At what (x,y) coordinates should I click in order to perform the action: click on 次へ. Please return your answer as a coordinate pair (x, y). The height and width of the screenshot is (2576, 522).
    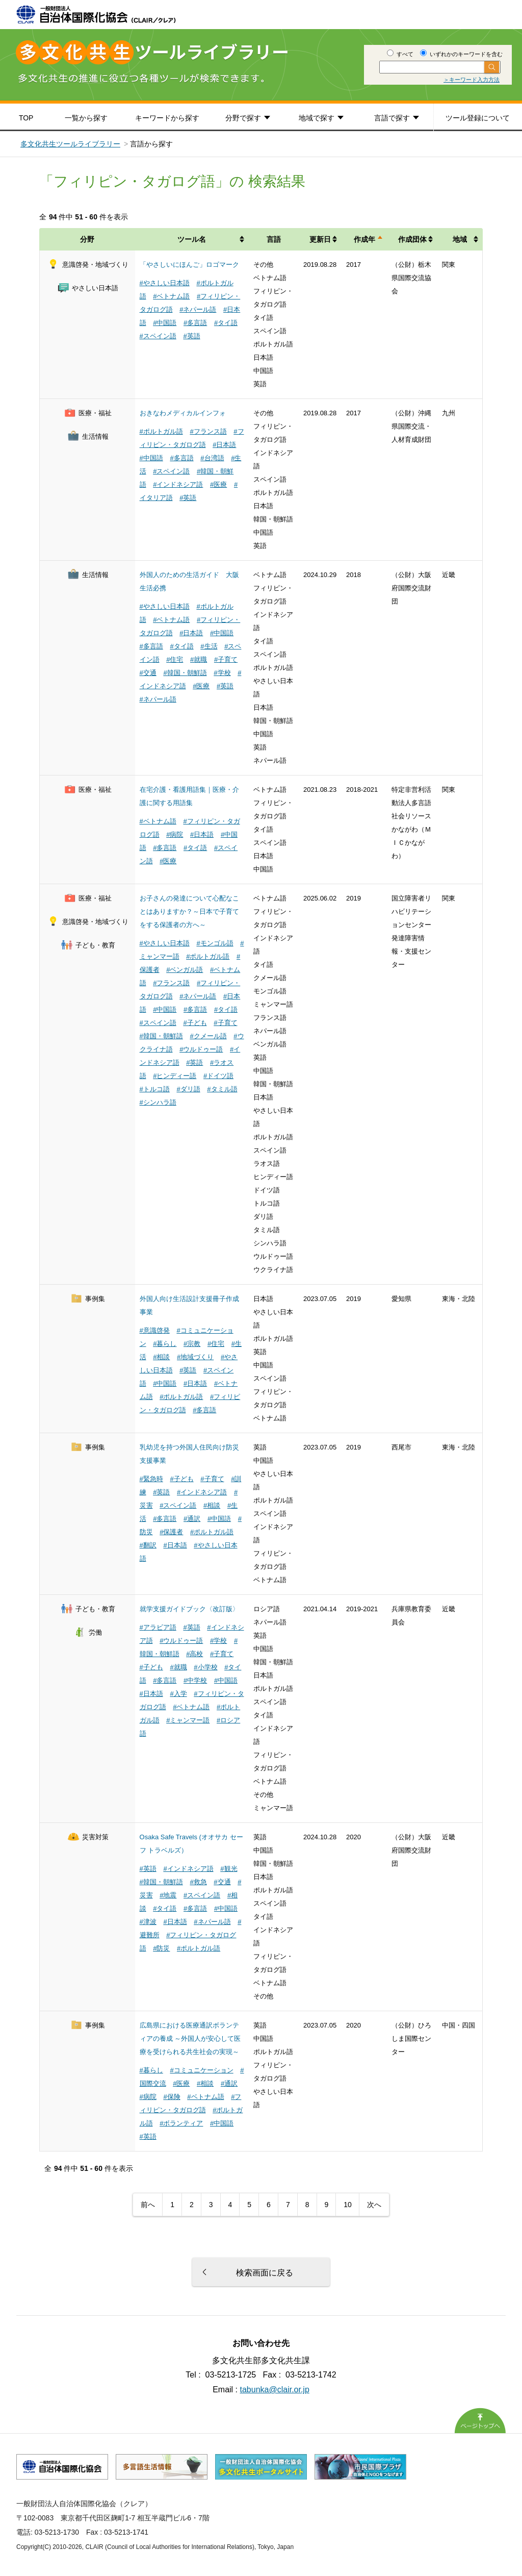
    Looking at the image, I should click on (374, 2204).